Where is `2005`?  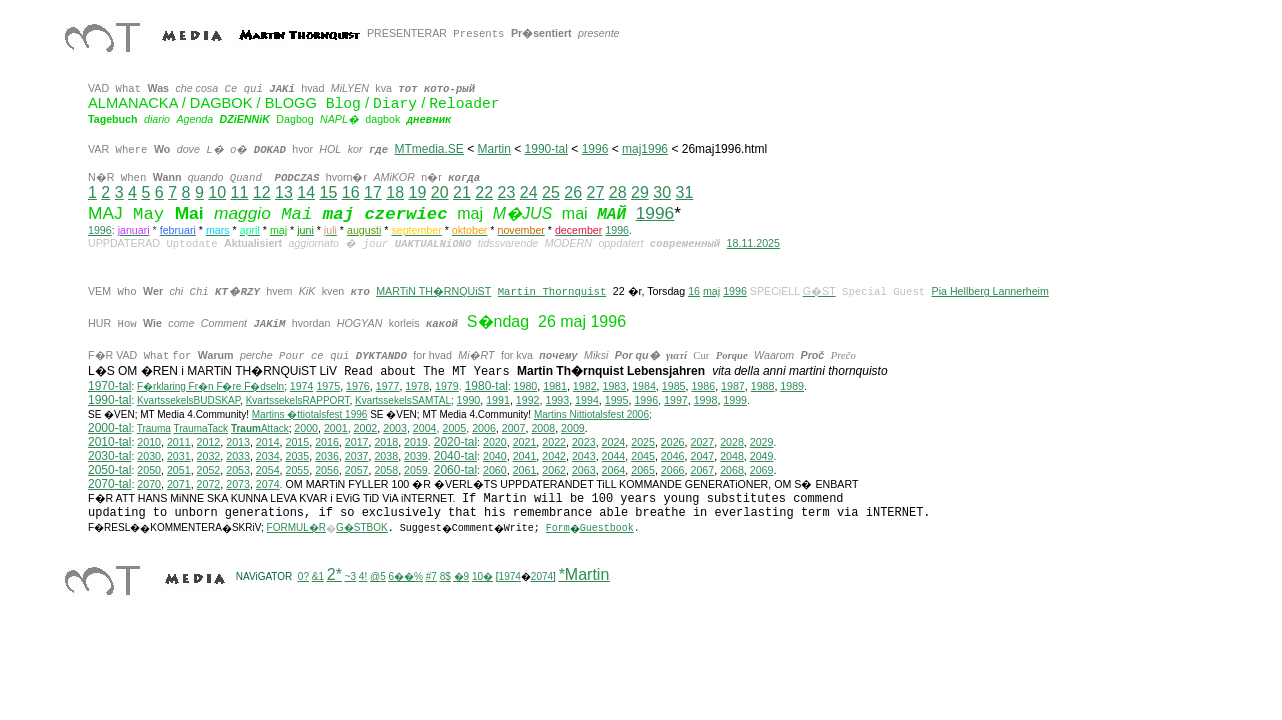
2005 is located at coordinates (454, 428).